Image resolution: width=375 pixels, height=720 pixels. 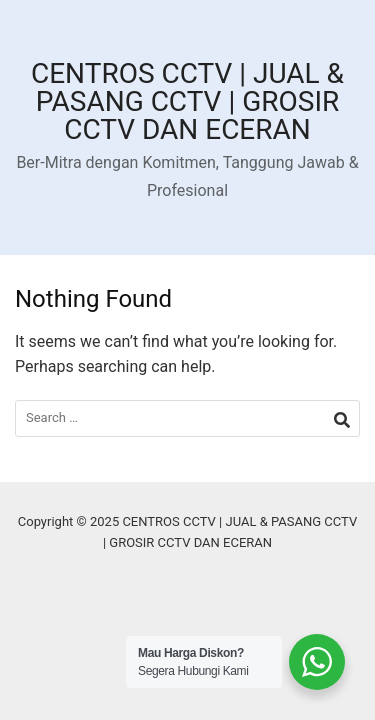 What do you see at coordinates (187, 101) in the screenshot?
I see `CENTROS CCTV | JUAL & PASANG CCTV | GROSIR CCTV DAN ECERAN` at bounding box center [187, 101].